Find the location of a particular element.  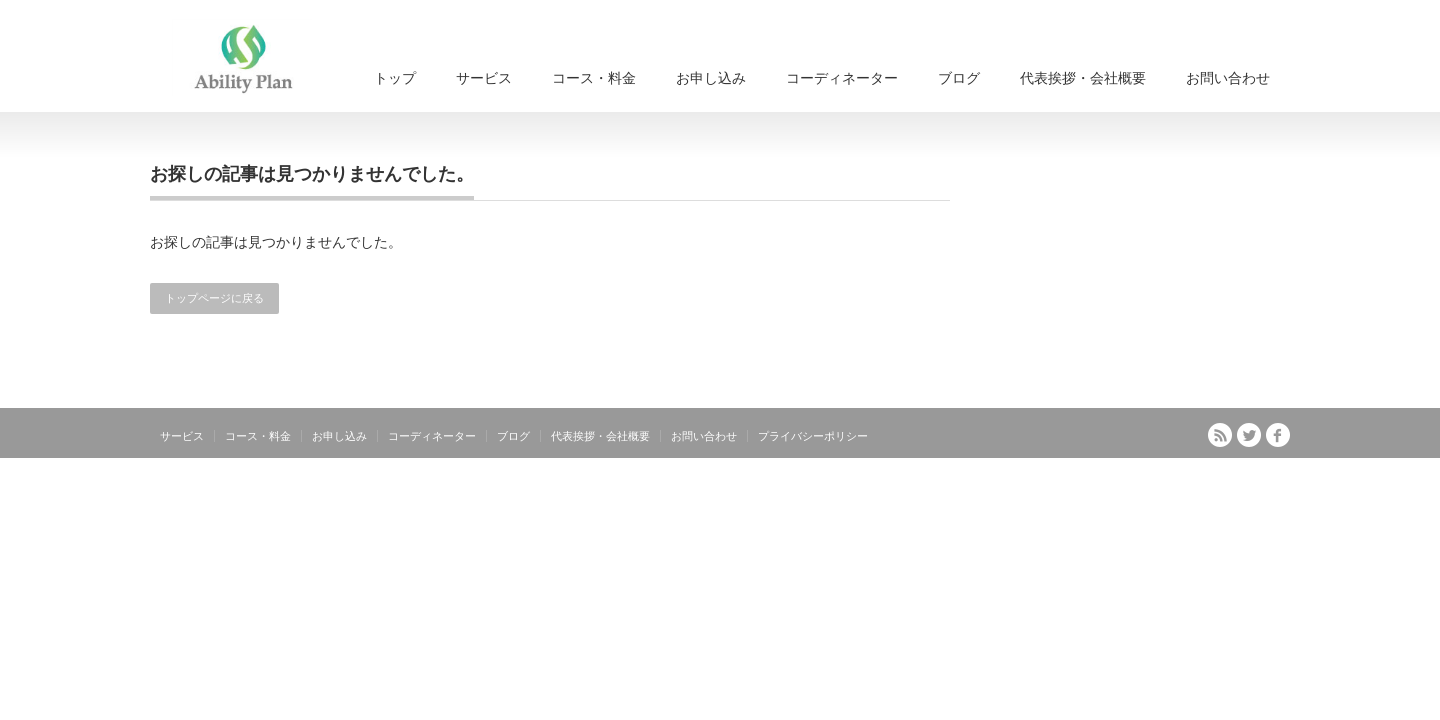

サービス is located at coordinates (484, 78).